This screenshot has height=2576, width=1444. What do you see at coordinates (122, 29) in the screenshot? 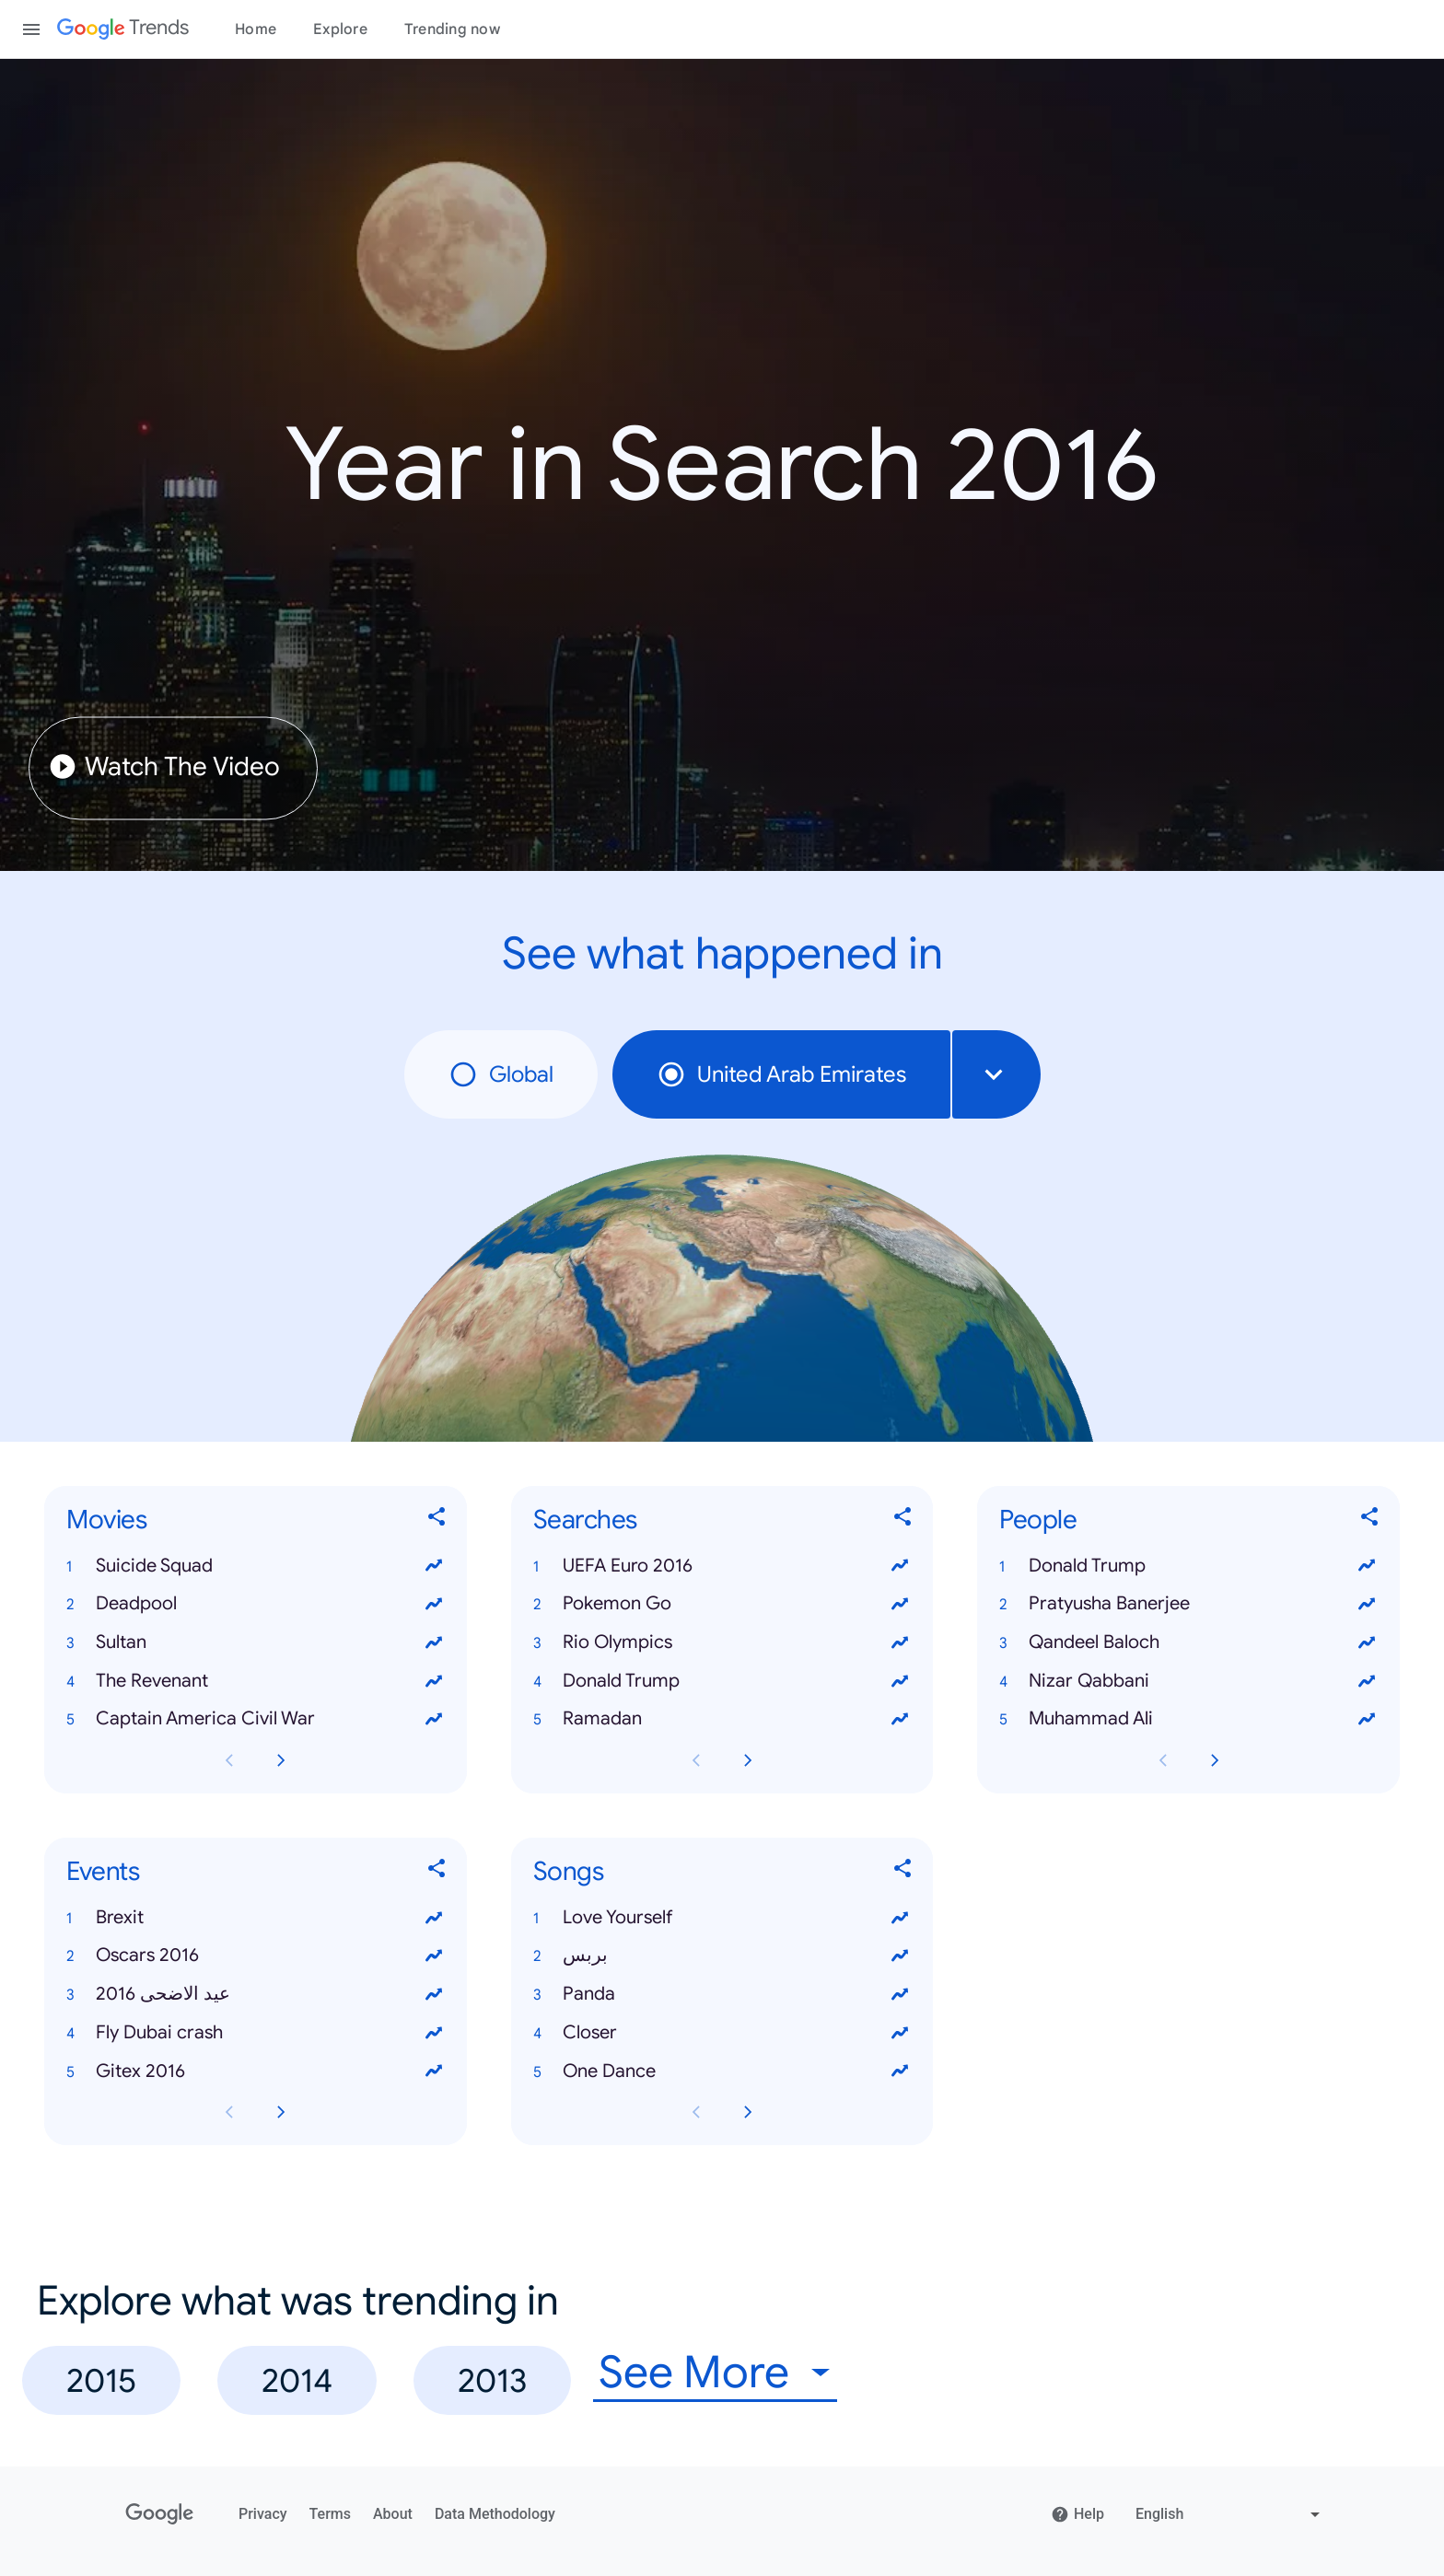
I see `[Google Trends]` at bounding box center [122, 29].